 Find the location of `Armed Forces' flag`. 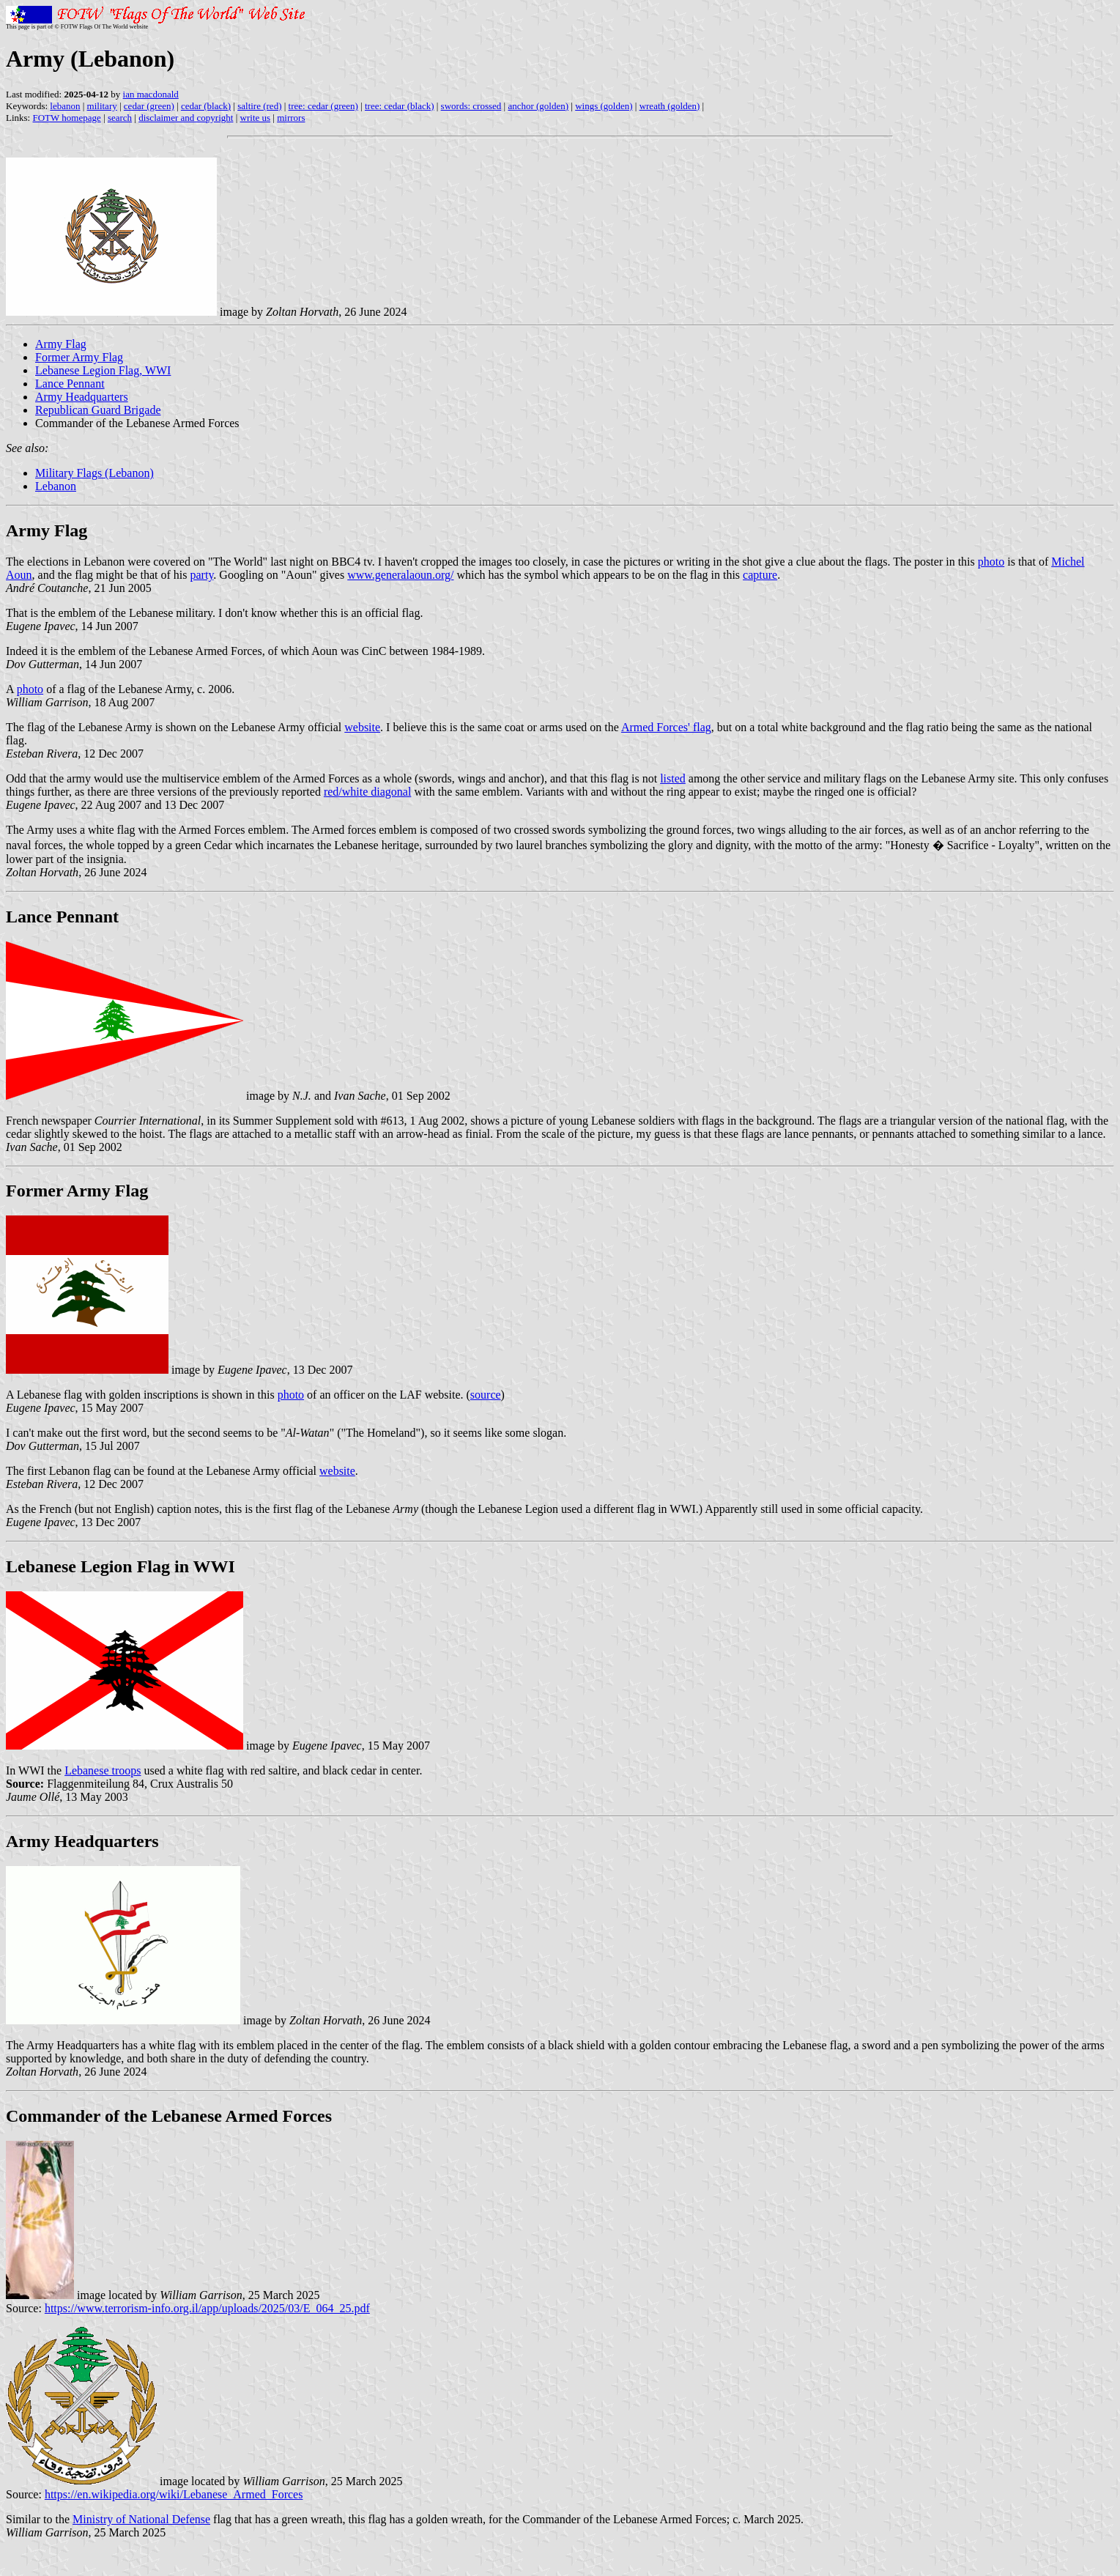

Armed Forces' flag is located at coordinates (666, 727).